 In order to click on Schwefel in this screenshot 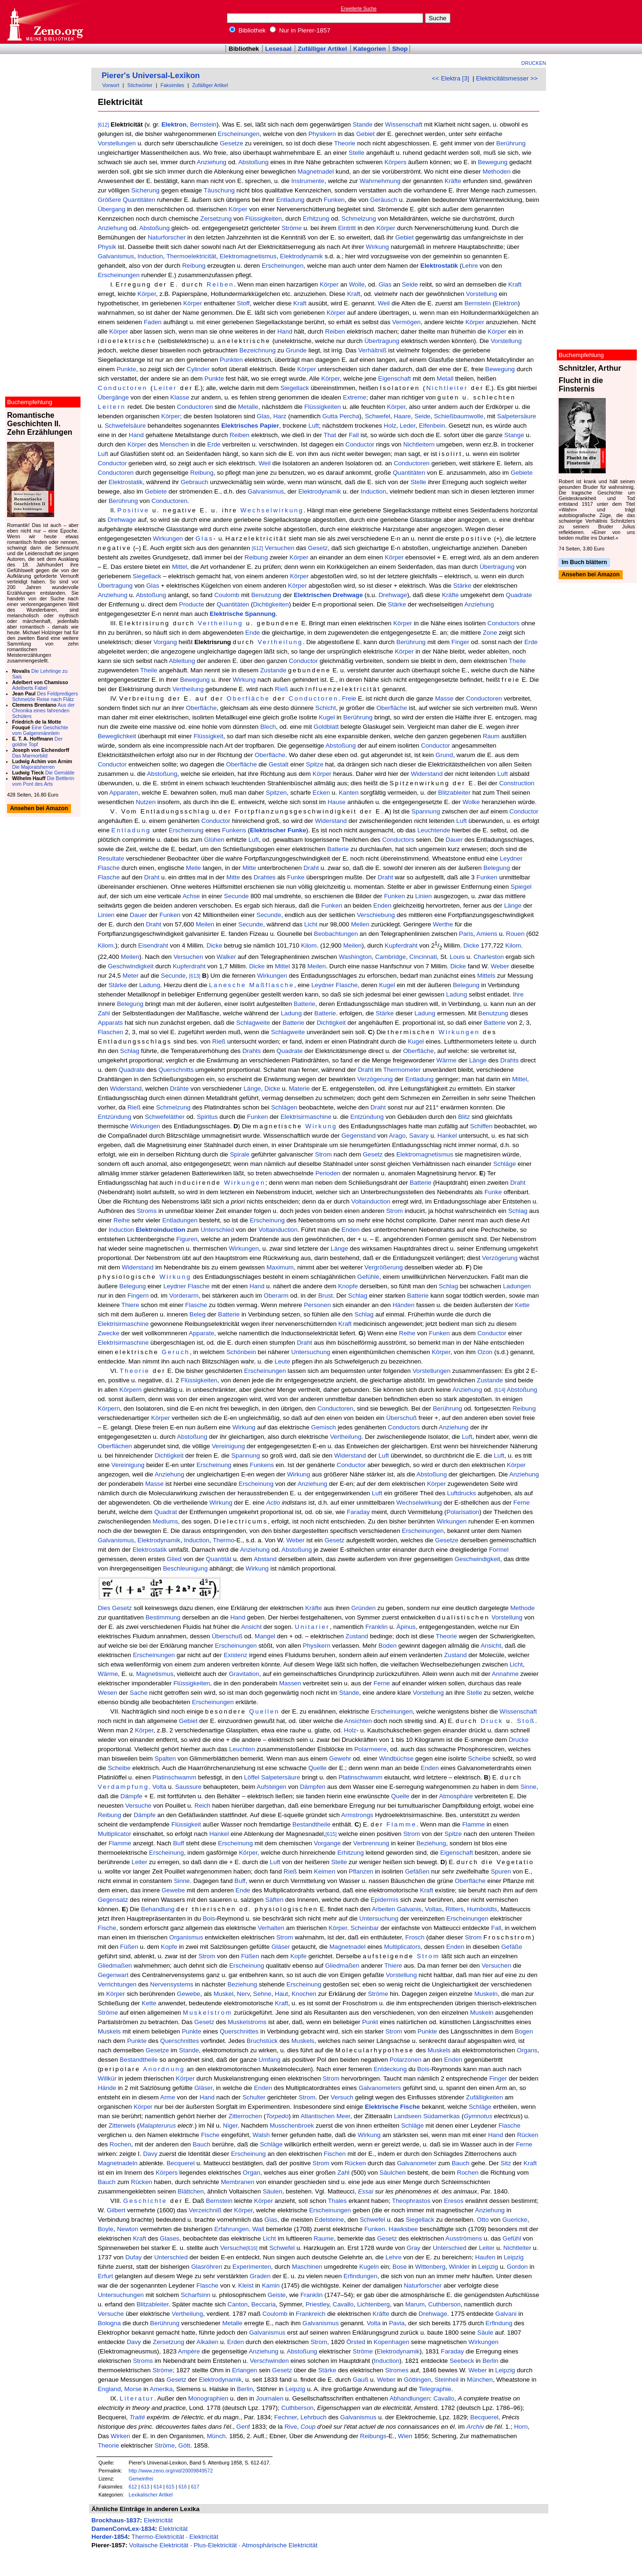, I will do `click(377, 416)`.